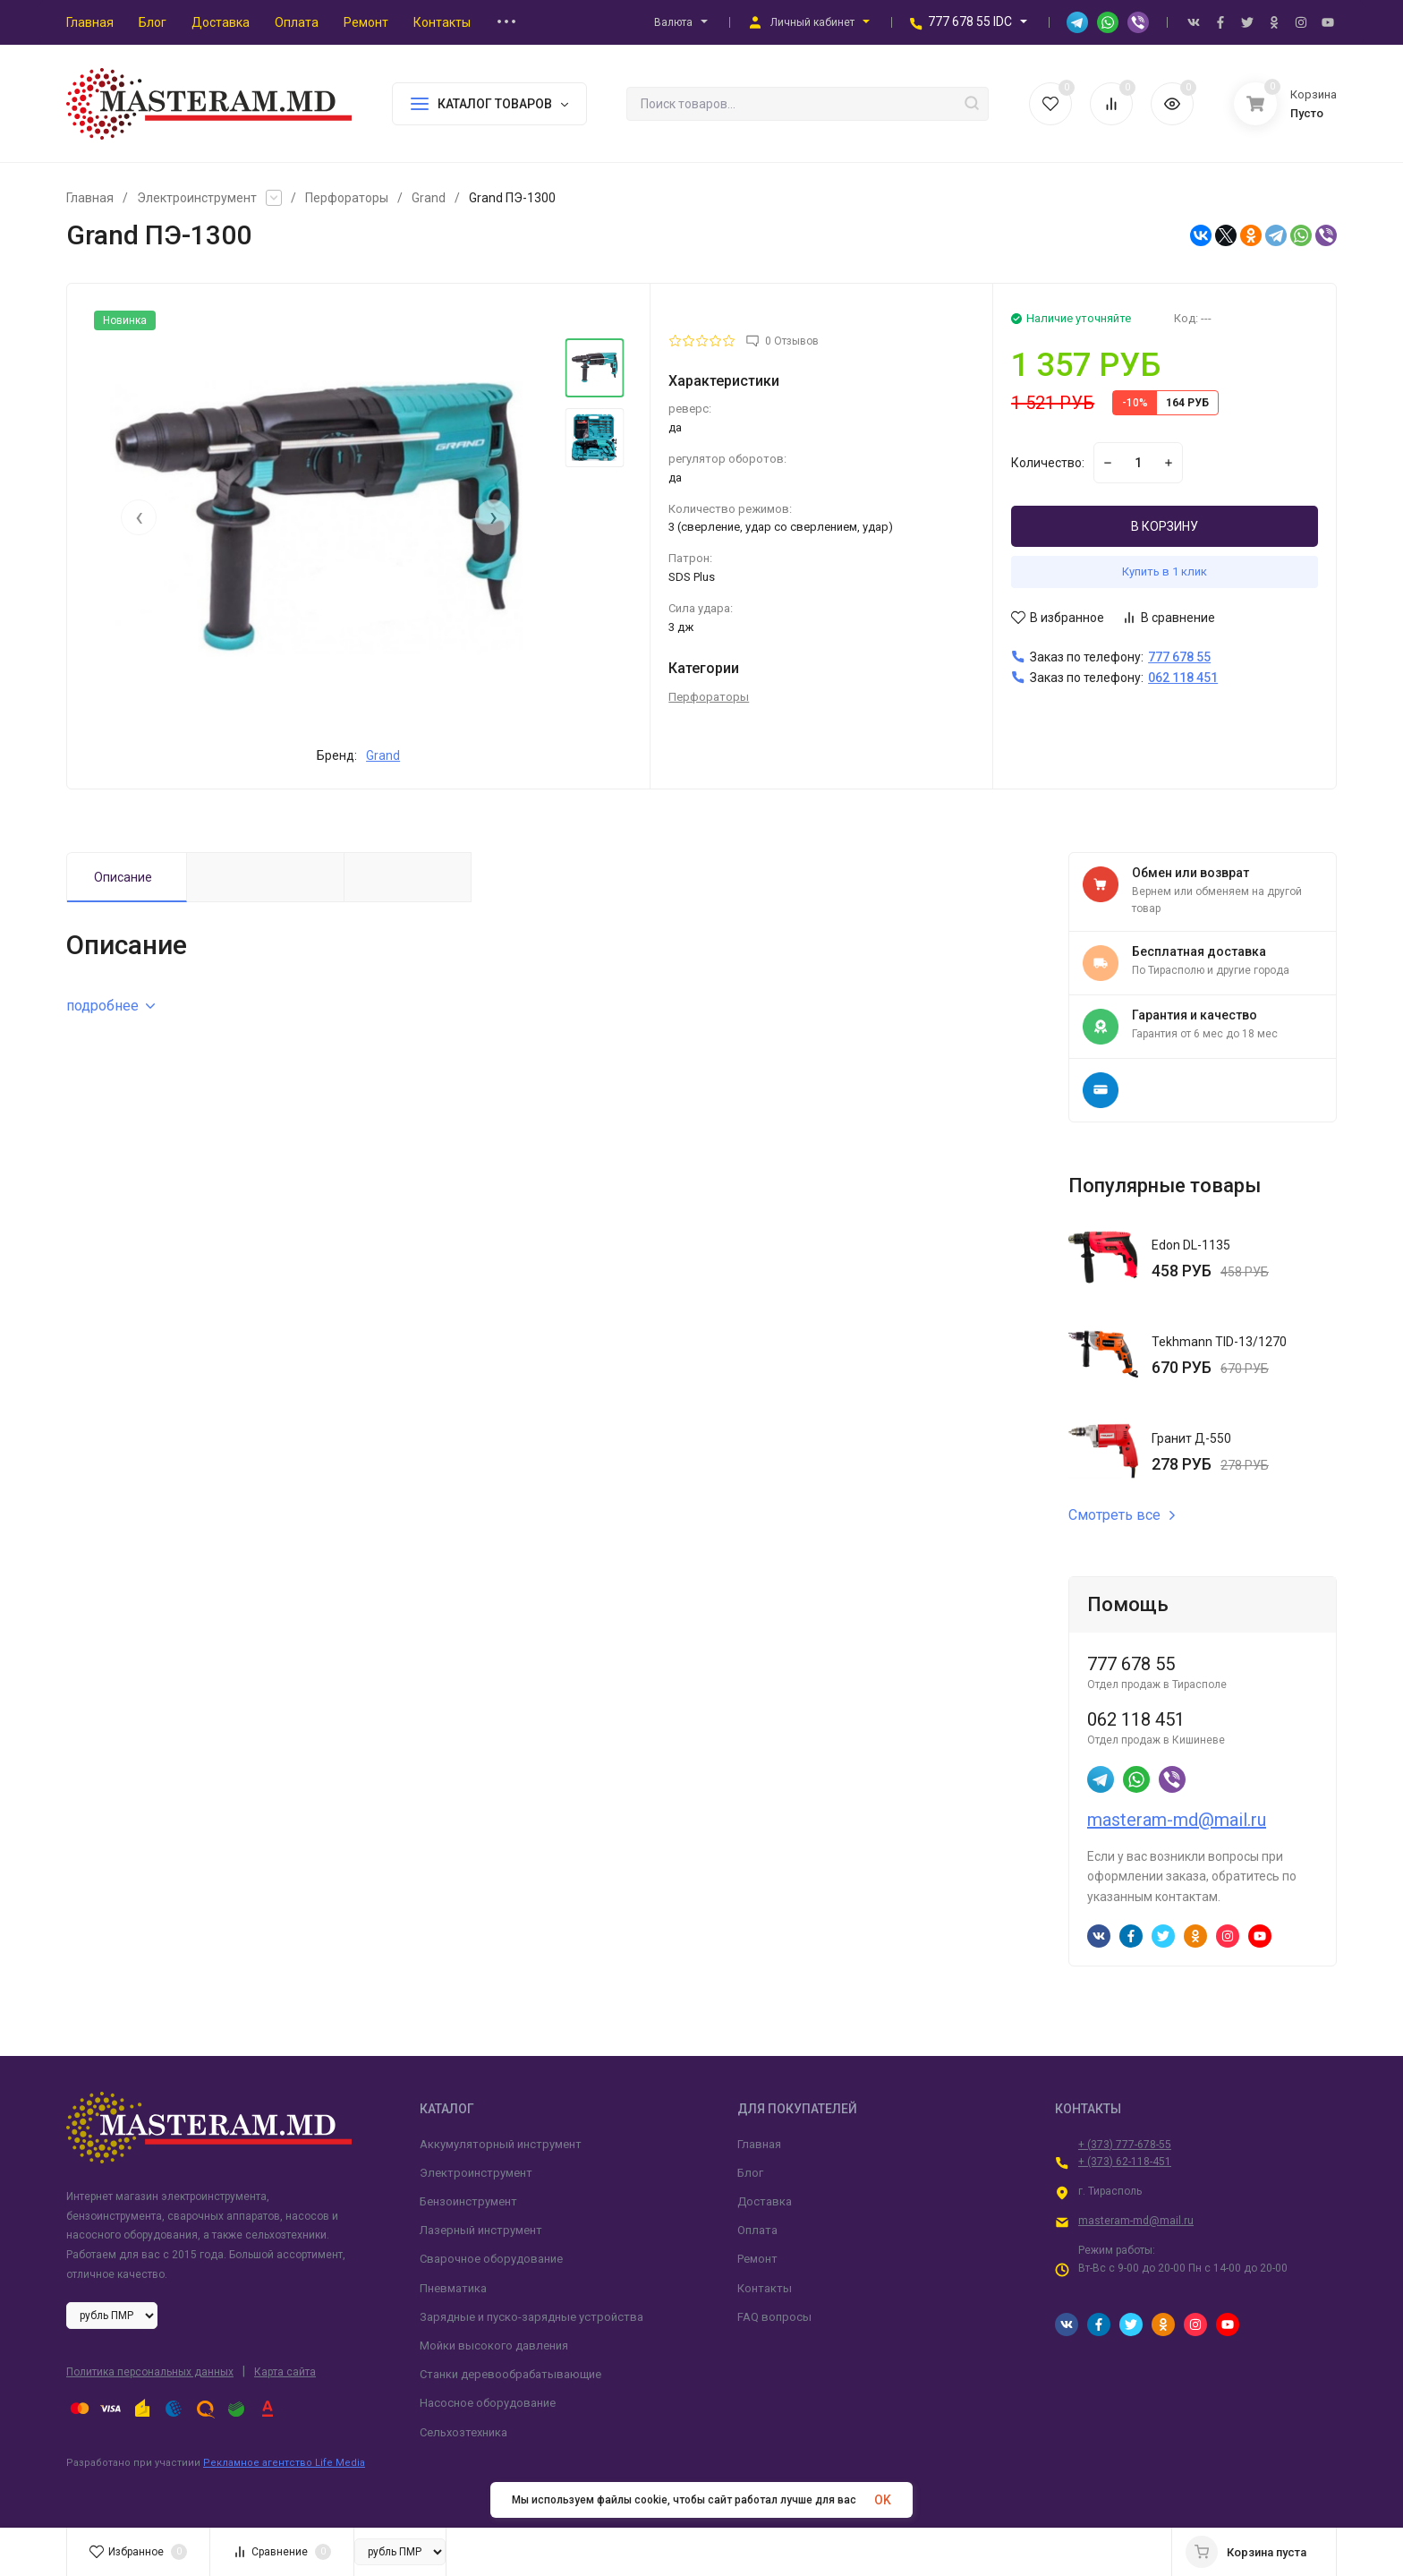  Describe the element at coordinates (468, 2201) in the screenshot. I see `Бензоинструмент` at that location.